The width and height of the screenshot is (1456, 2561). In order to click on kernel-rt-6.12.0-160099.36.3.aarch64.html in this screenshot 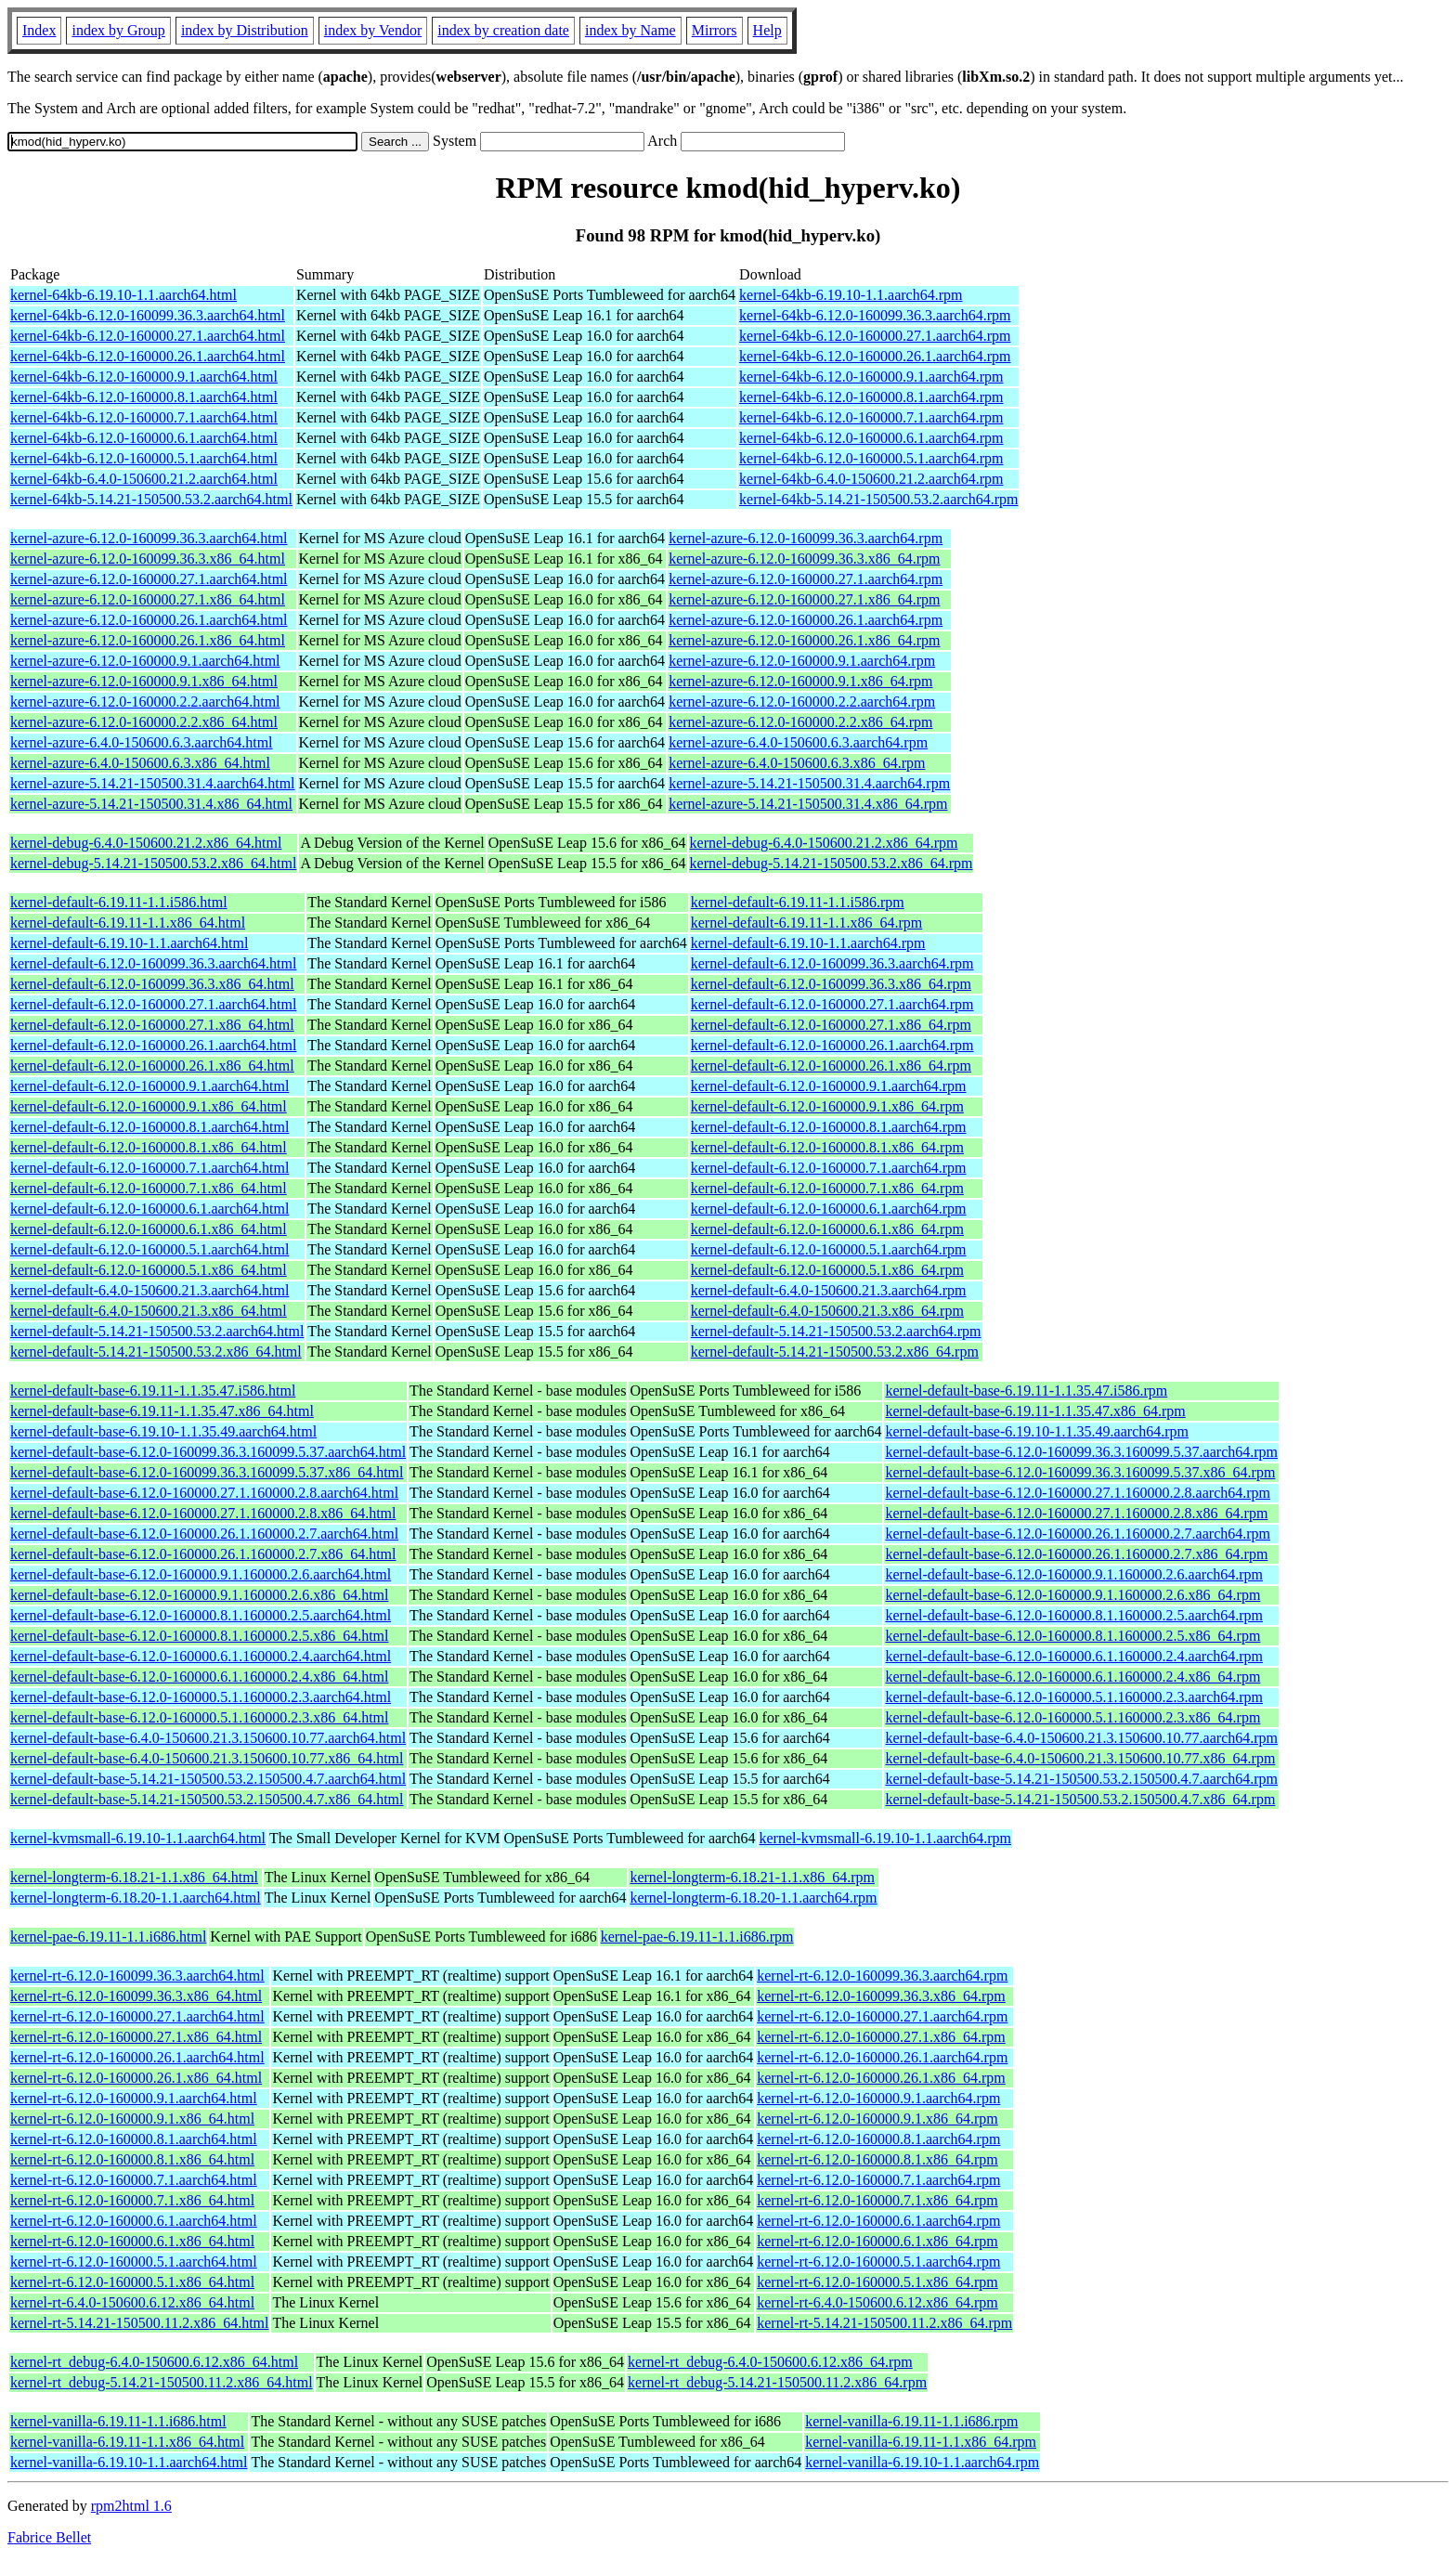, I will do `click(137, 1975)`.